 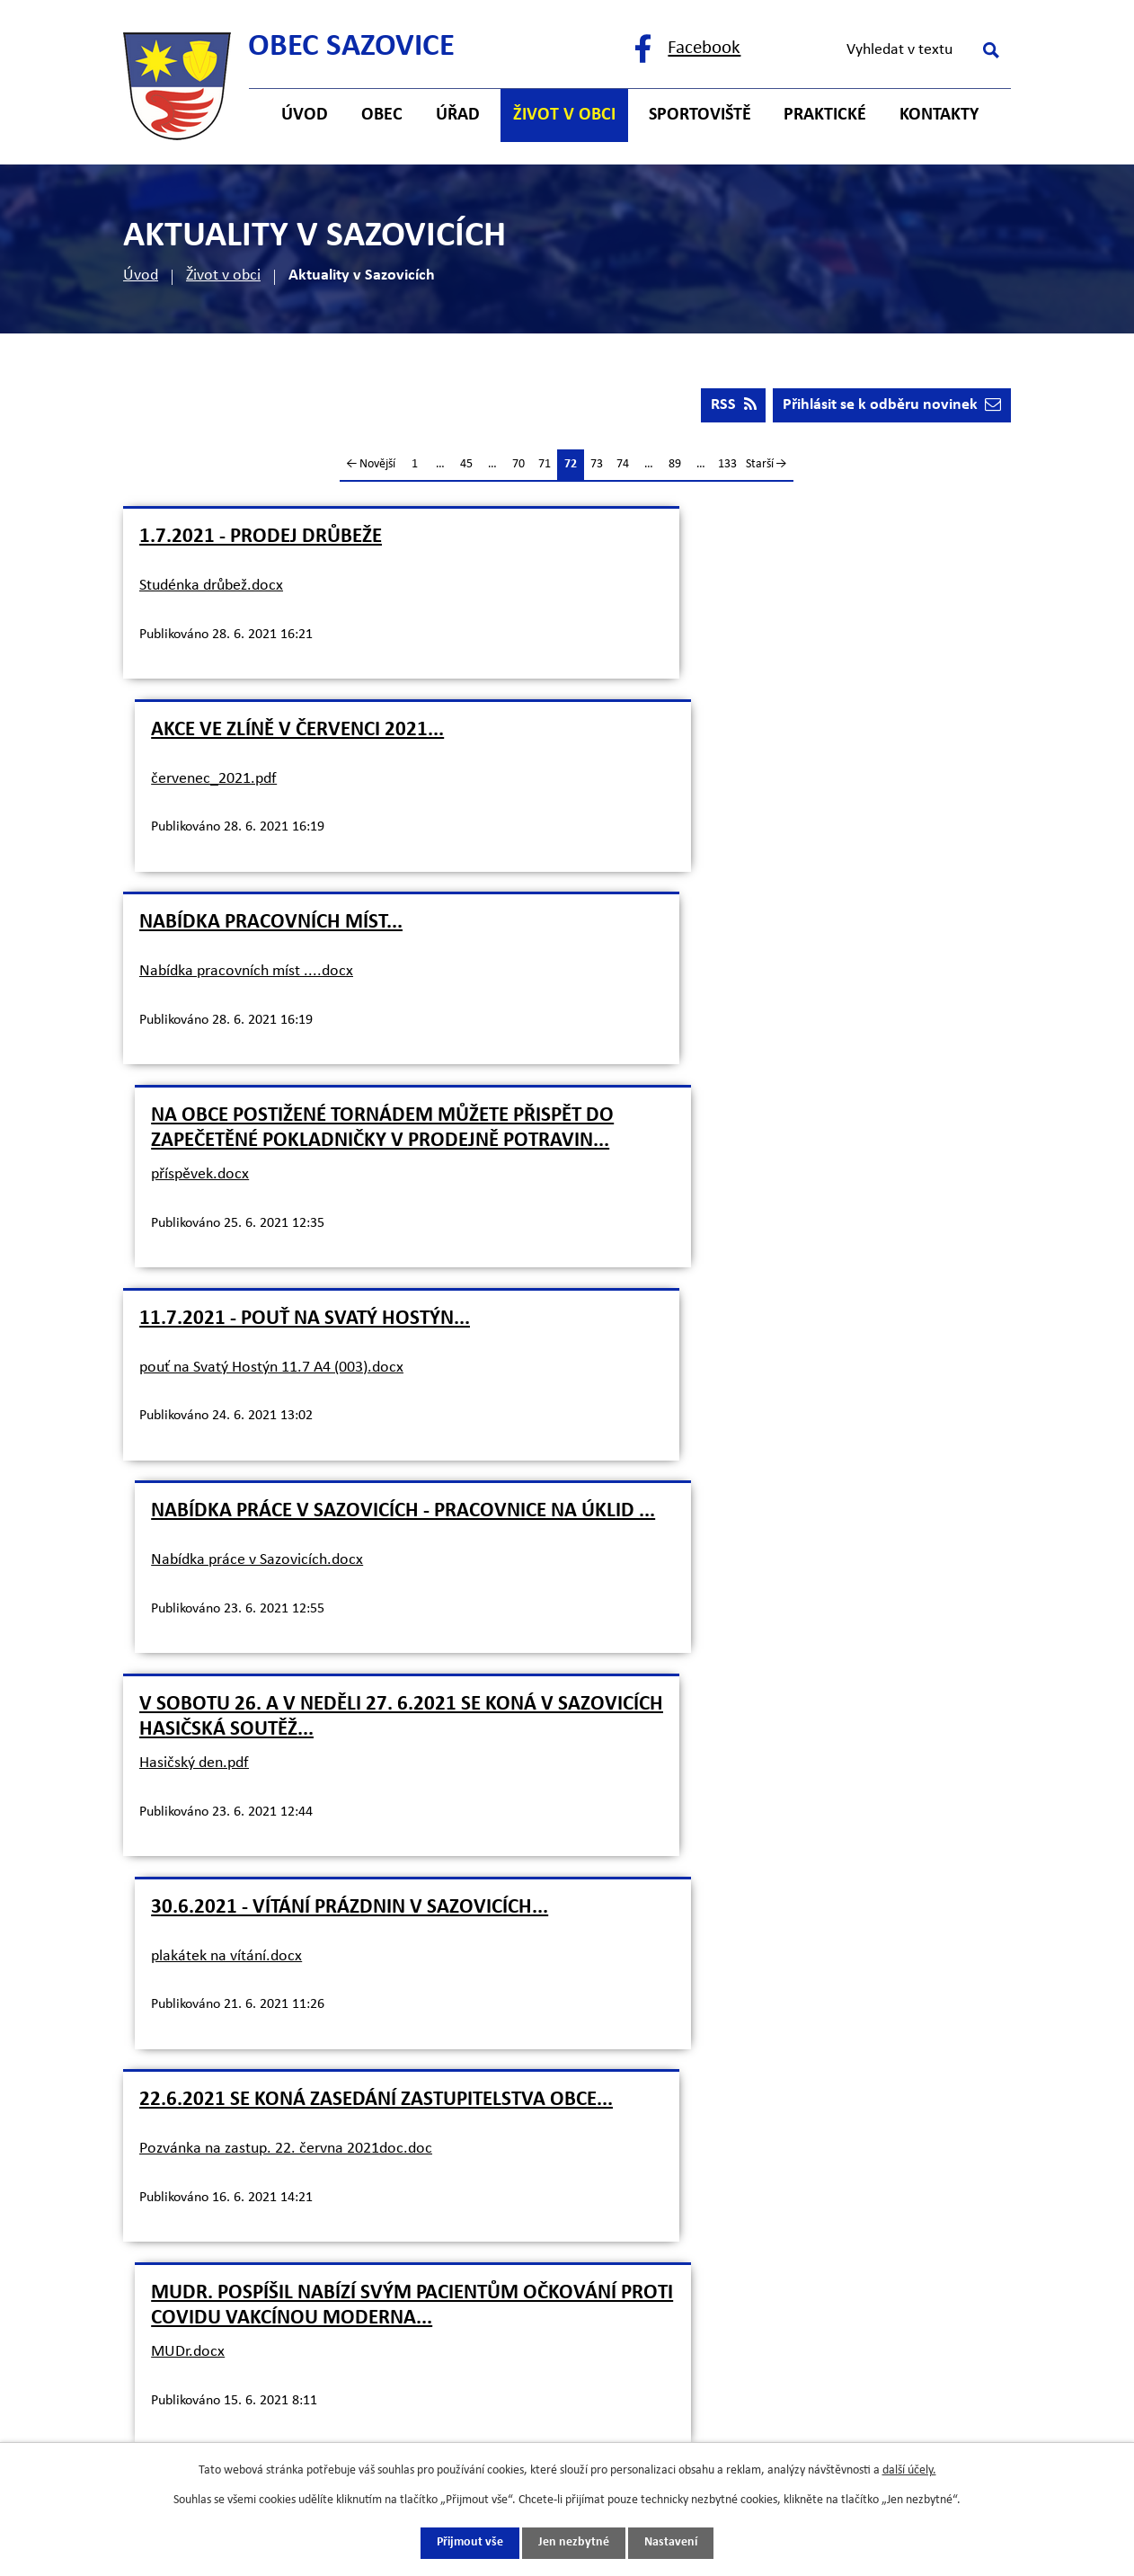 What do you see at coordinates (628, 1450) in the screenshot?
I see `MUDr.docx` at bounding box center [628, 1450].